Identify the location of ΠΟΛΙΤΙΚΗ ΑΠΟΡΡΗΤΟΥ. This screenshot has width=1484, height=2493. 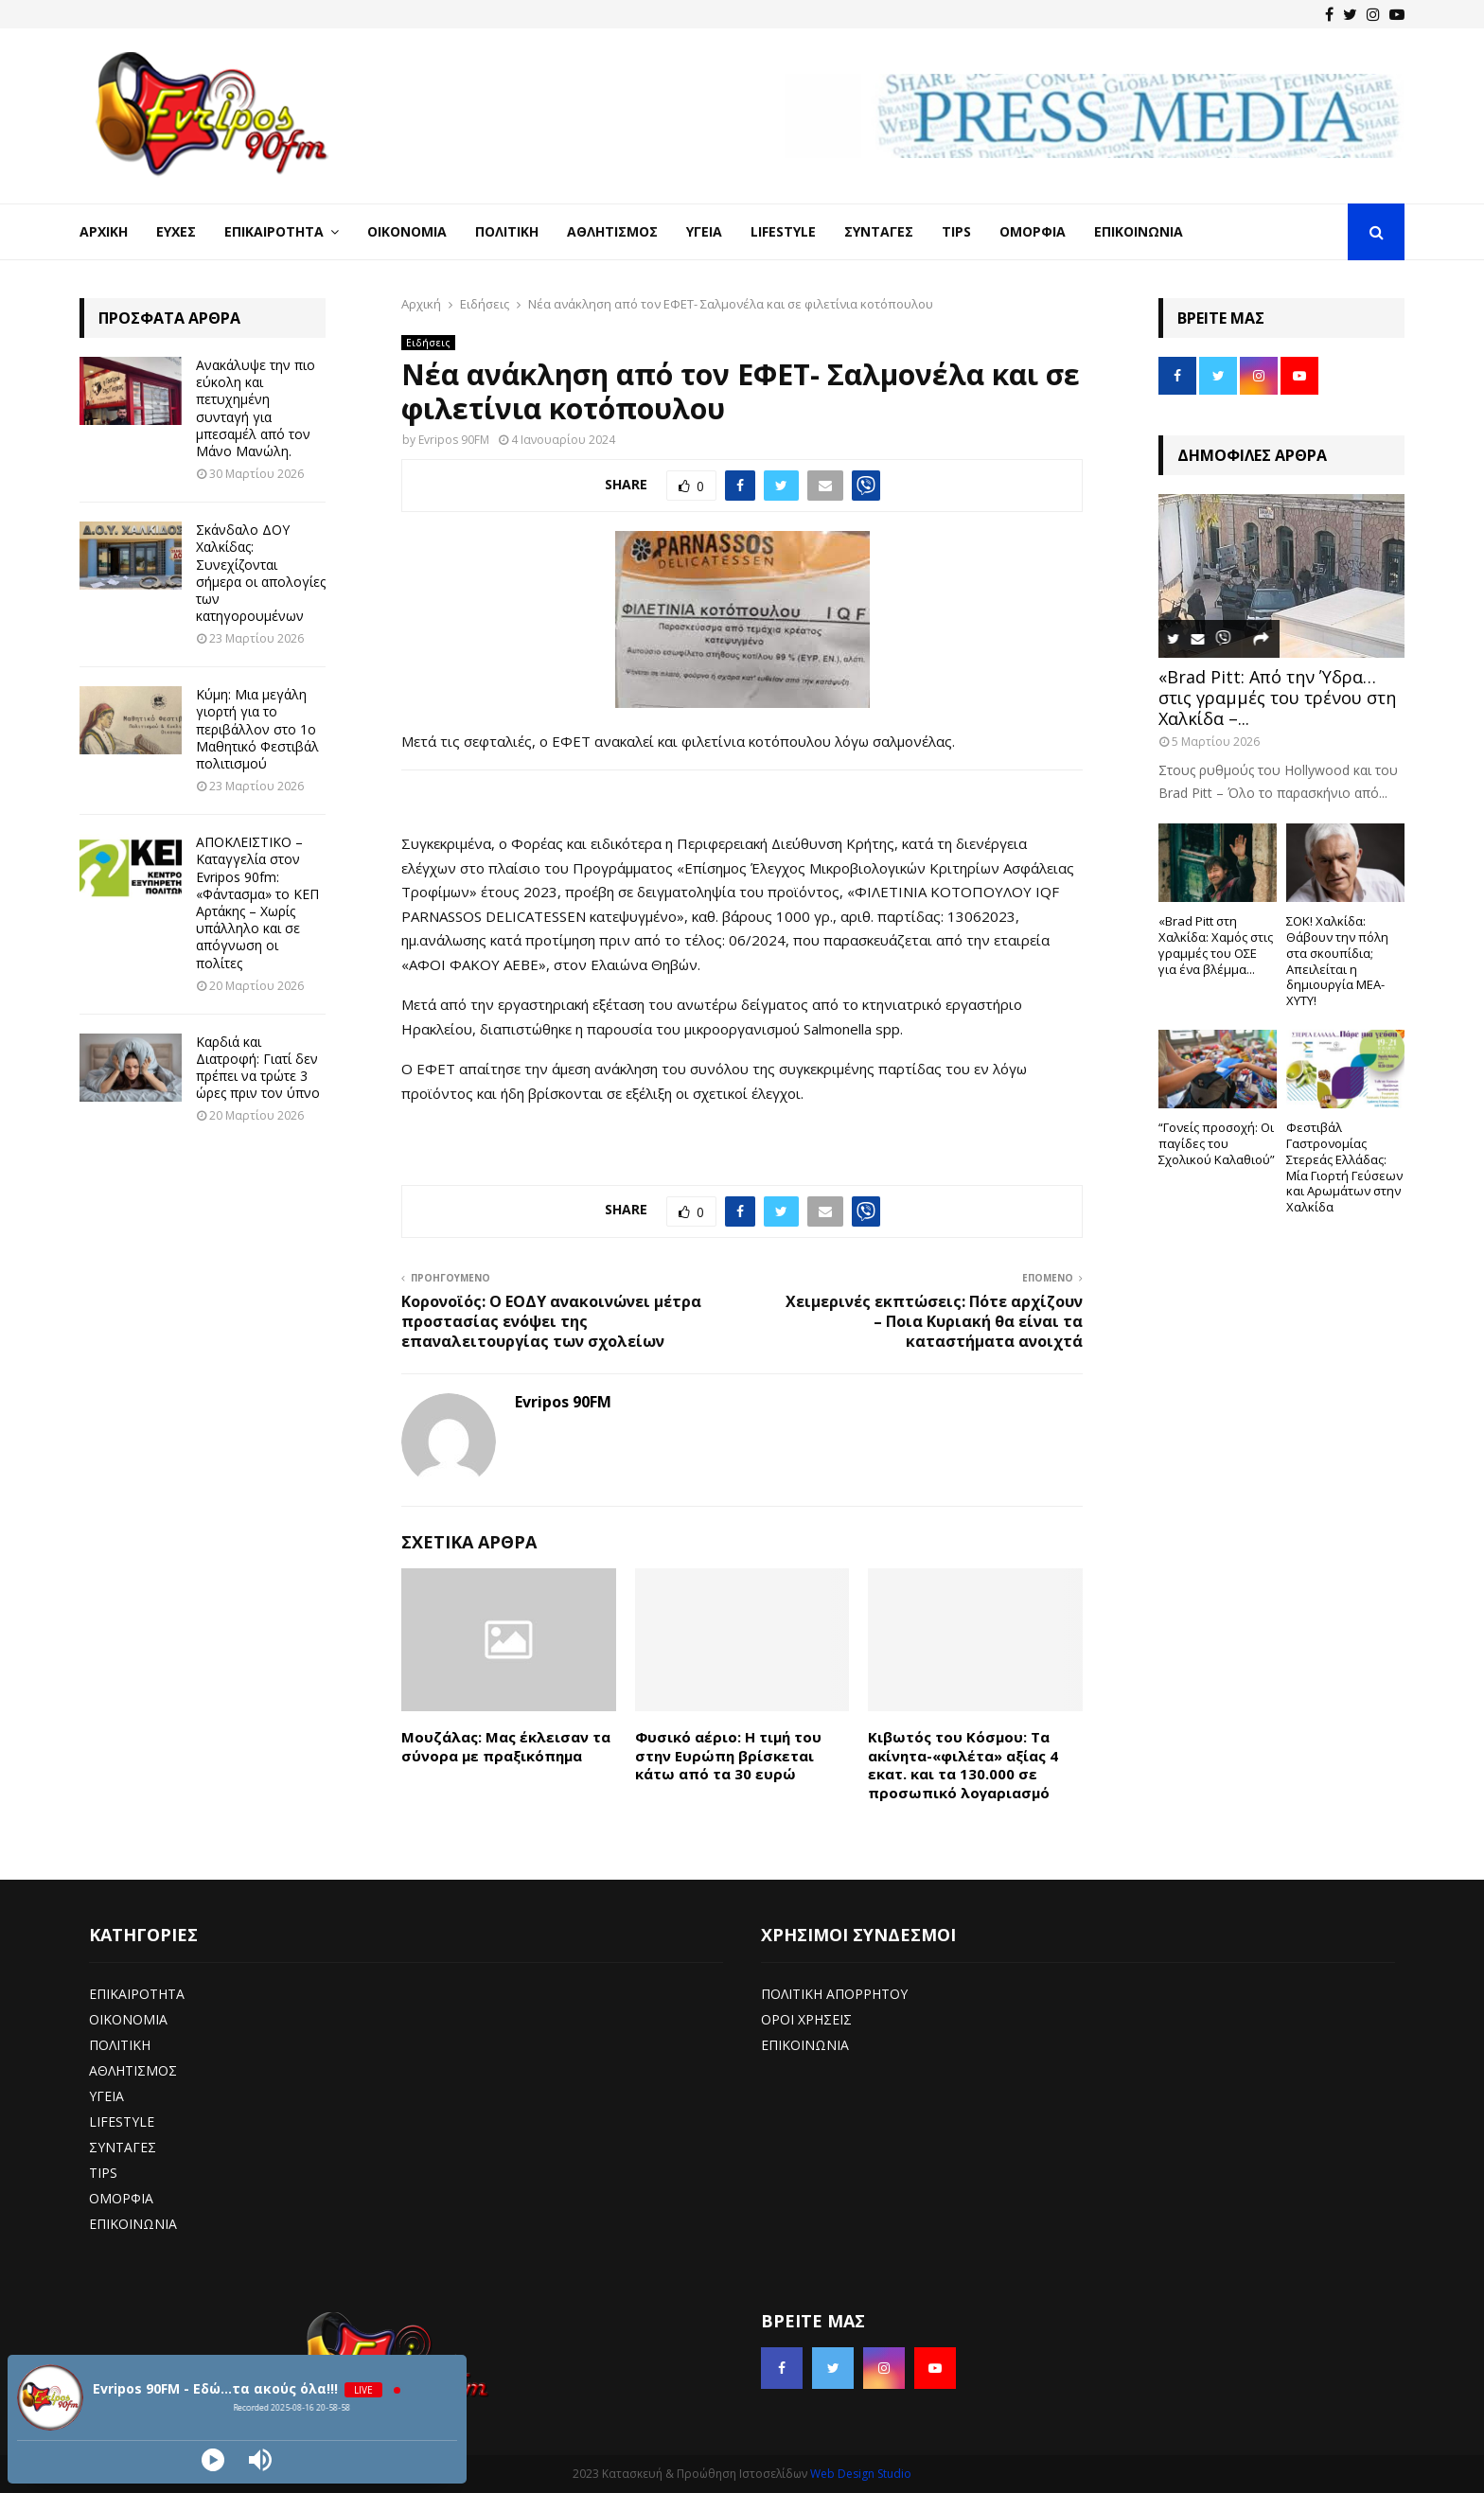
(834, 1994).